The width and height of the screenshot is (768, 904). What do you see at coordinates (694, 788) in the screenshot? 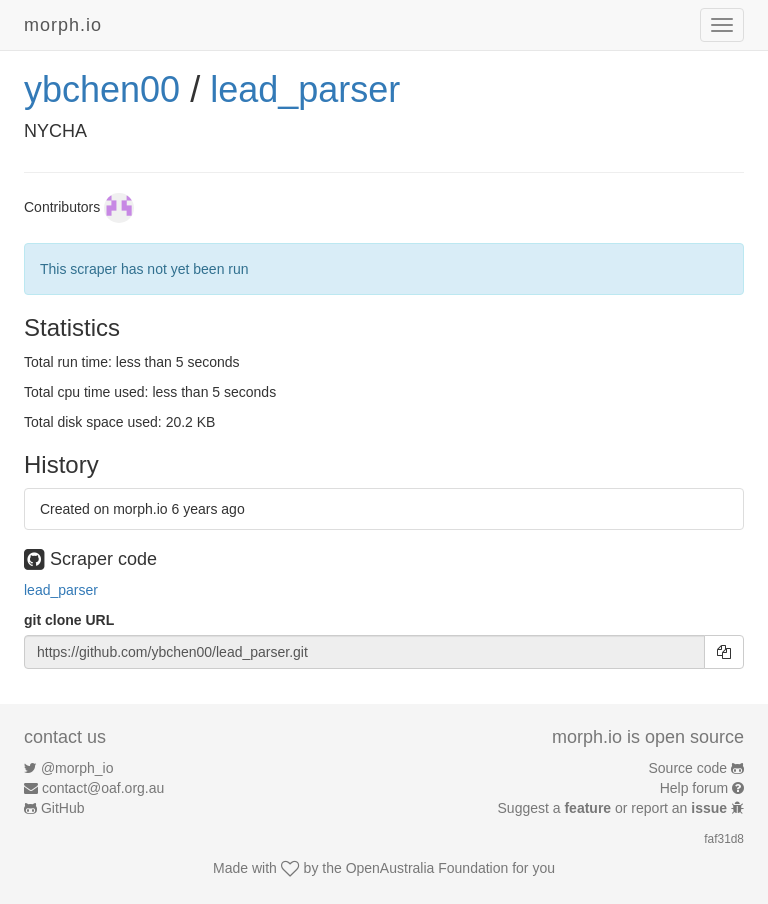
I see `Help forum` at bounding box center [694, 788].